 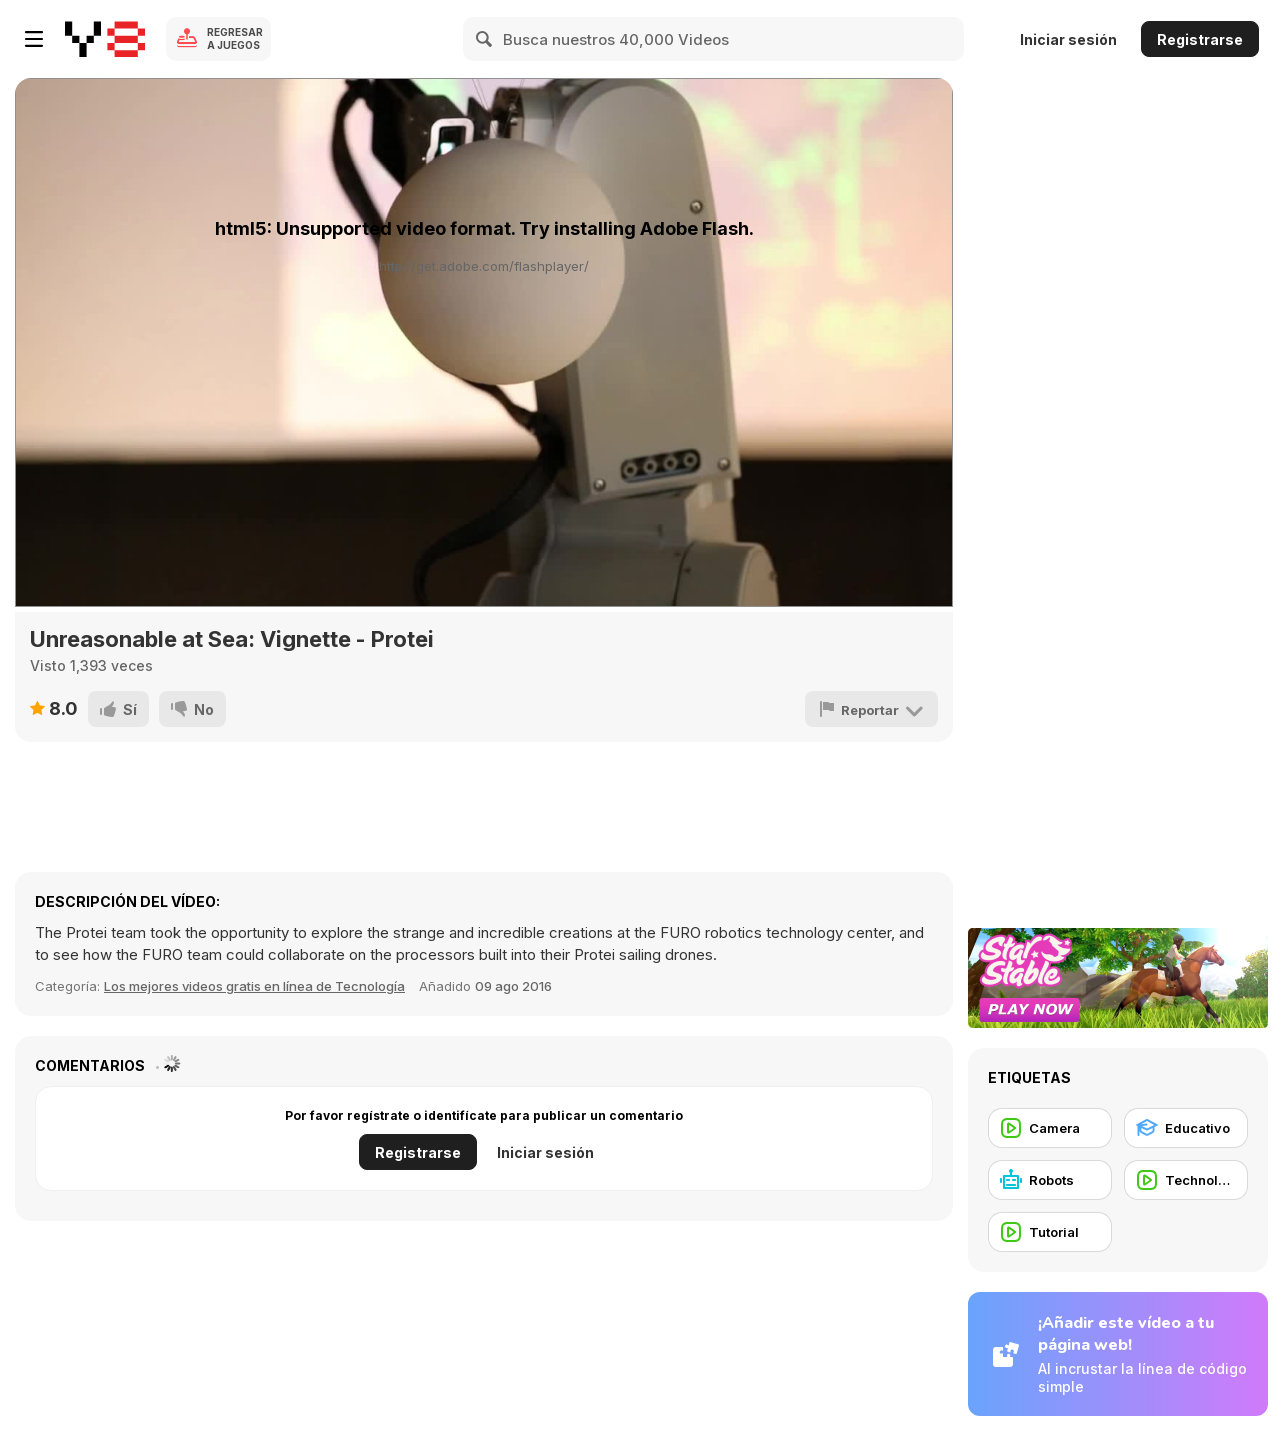 What do you see at coordinates (1186, 1180) in the screenshot?
I see `[Technology]` at bounding box center [1186, 1180].